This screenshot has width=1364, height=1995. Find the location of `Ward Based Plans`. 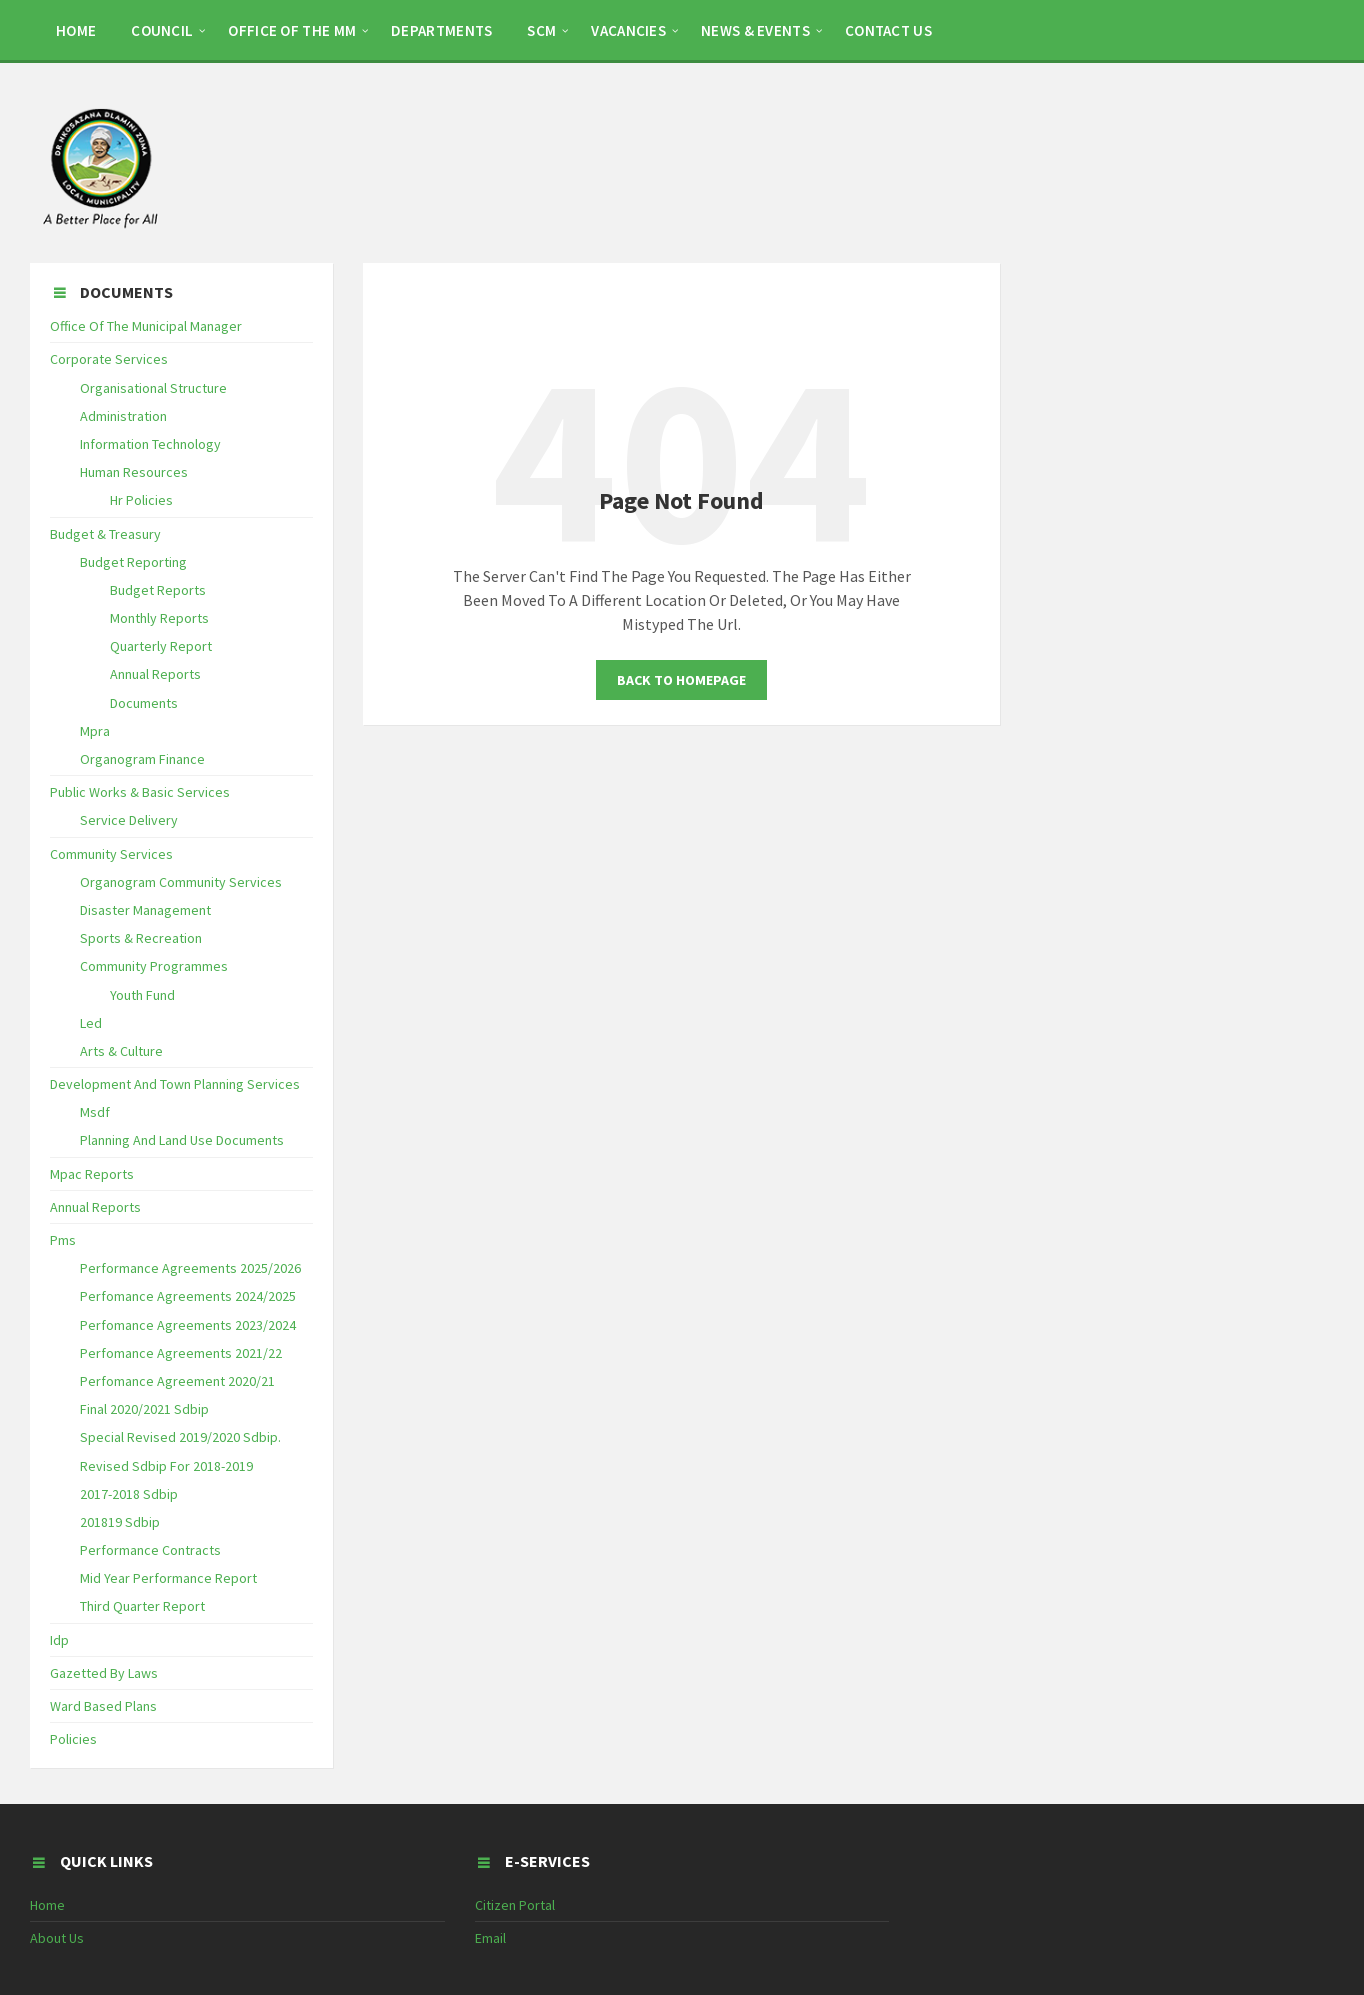

Ward Based Plans is located at coordinates (103, 1706).